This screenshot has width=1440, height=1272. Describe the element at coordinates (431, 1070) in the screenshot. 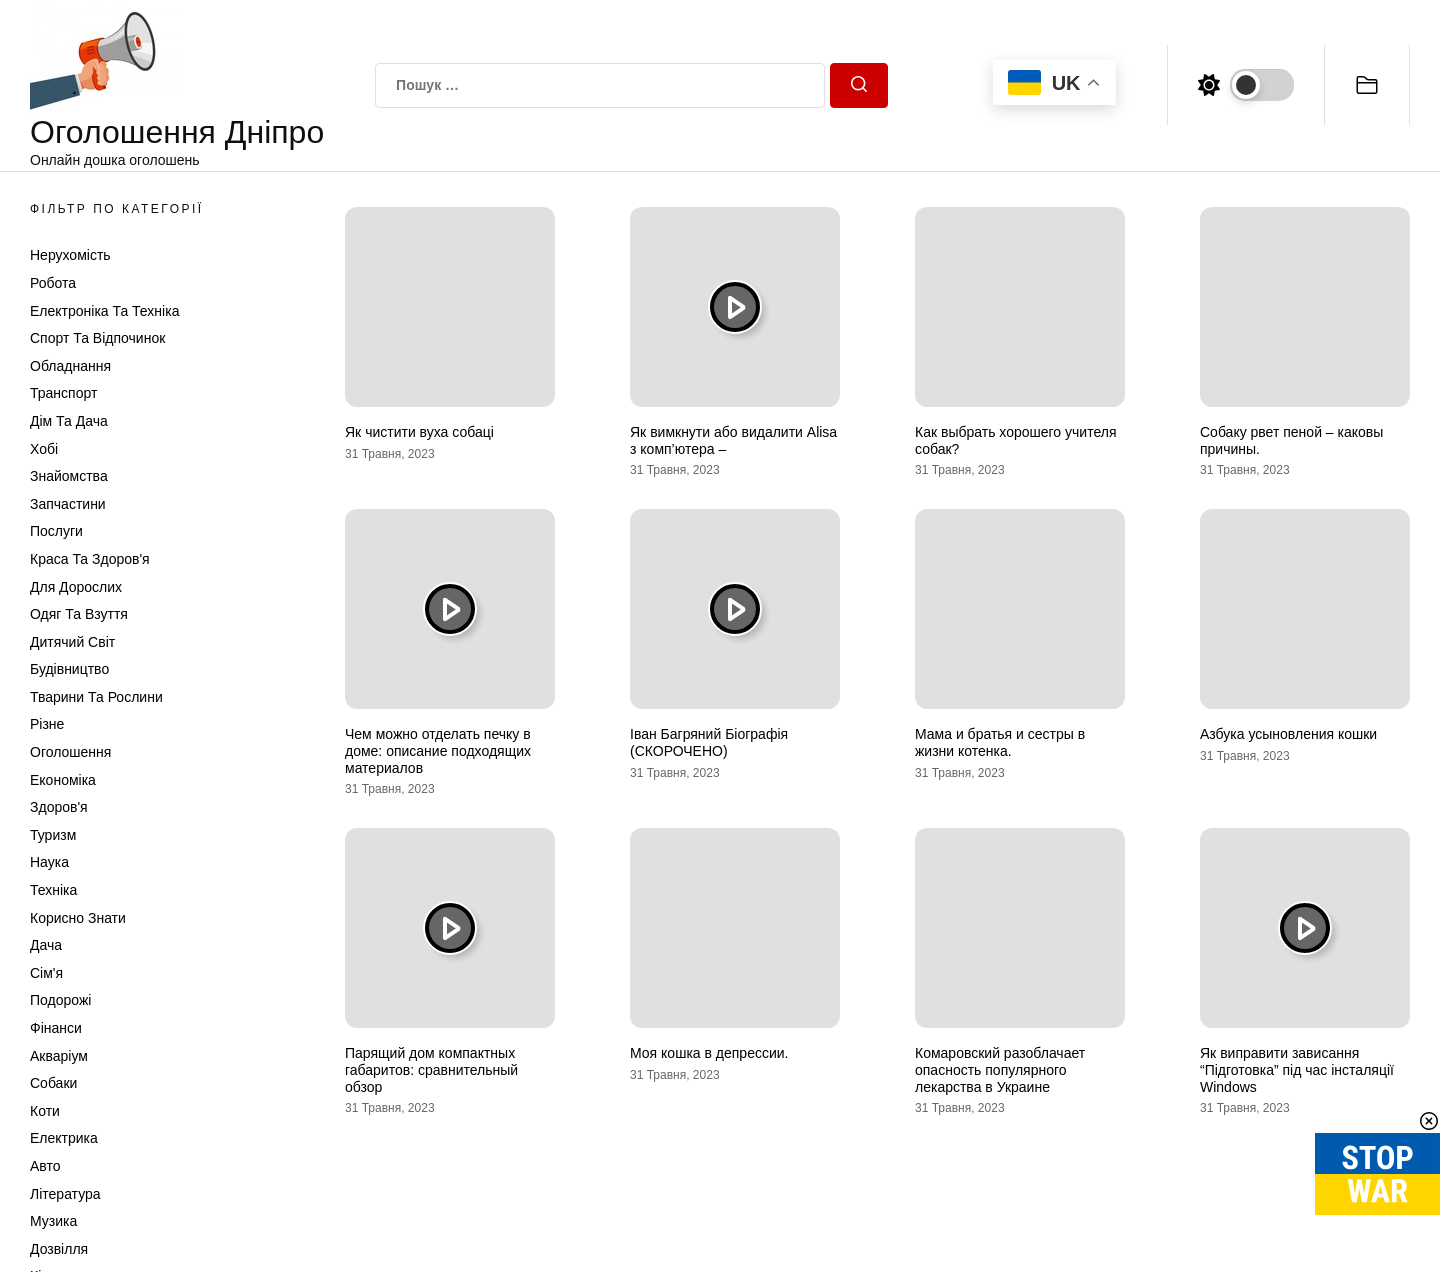

I see `Парящий дом компактных габаритов: сравнительный обзор` at that location.